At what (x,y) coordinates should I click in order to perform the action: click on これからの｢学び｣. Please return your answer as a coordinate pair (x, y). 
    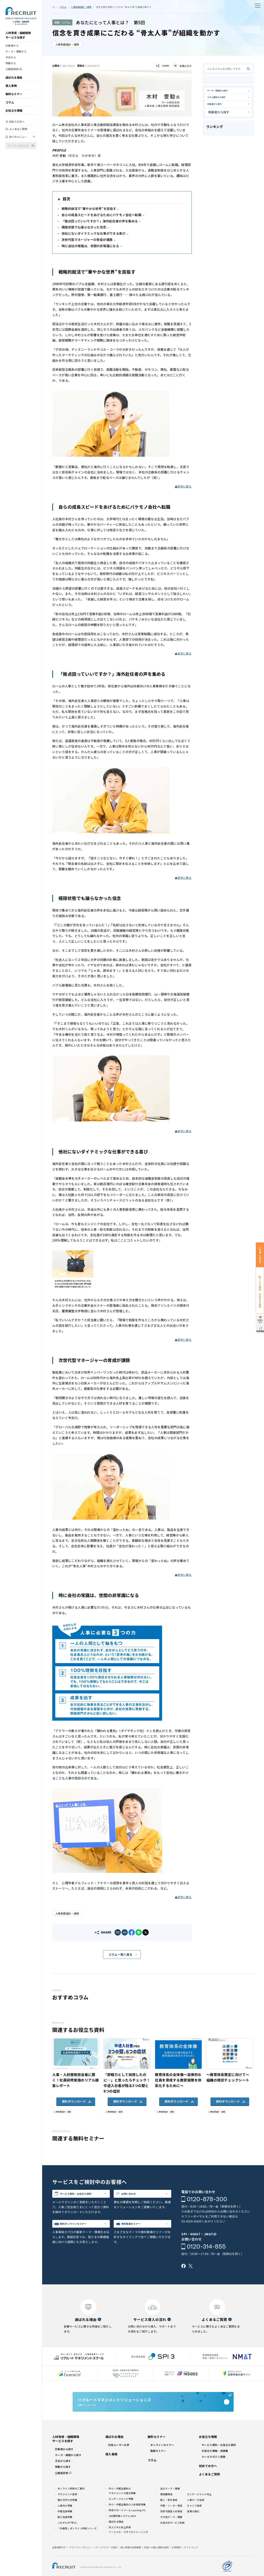
    Looking at the image, I should click on (68, 2539).